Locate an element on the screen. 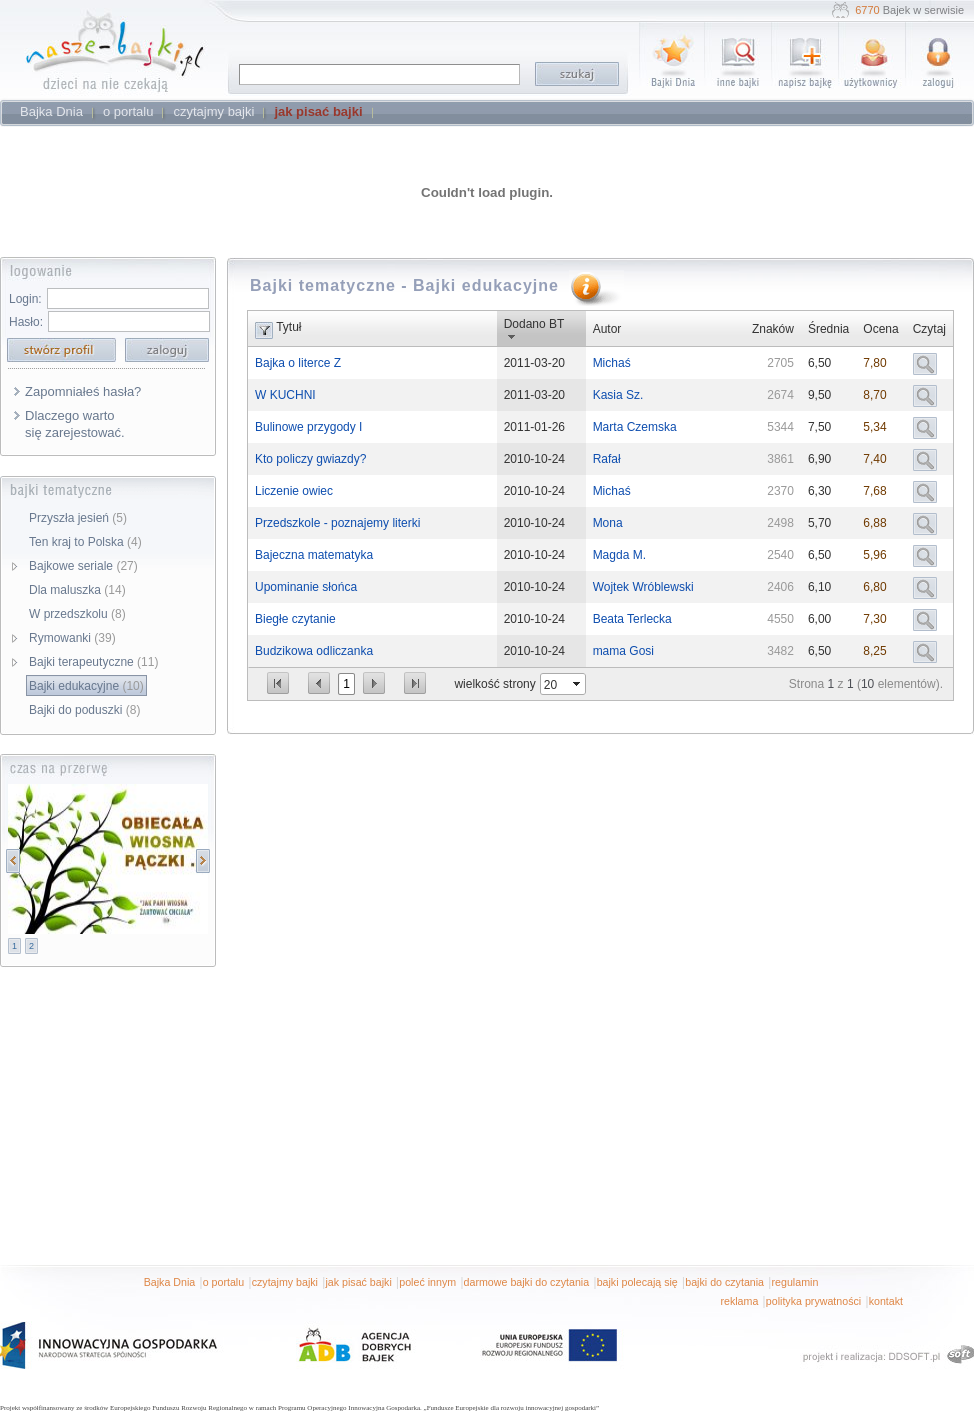 The height and width of the screenshot is (1417, 974). kontakt is located at coordinates (886, 1301).